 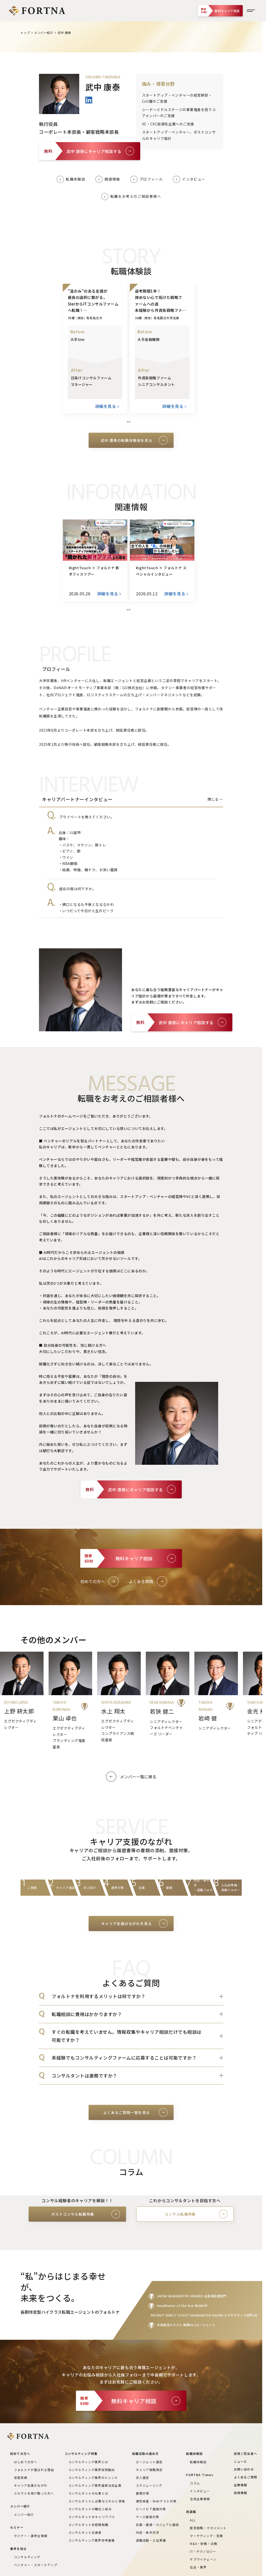 I want to click on コンサルタント出身者, so click(x=85, y=2520).